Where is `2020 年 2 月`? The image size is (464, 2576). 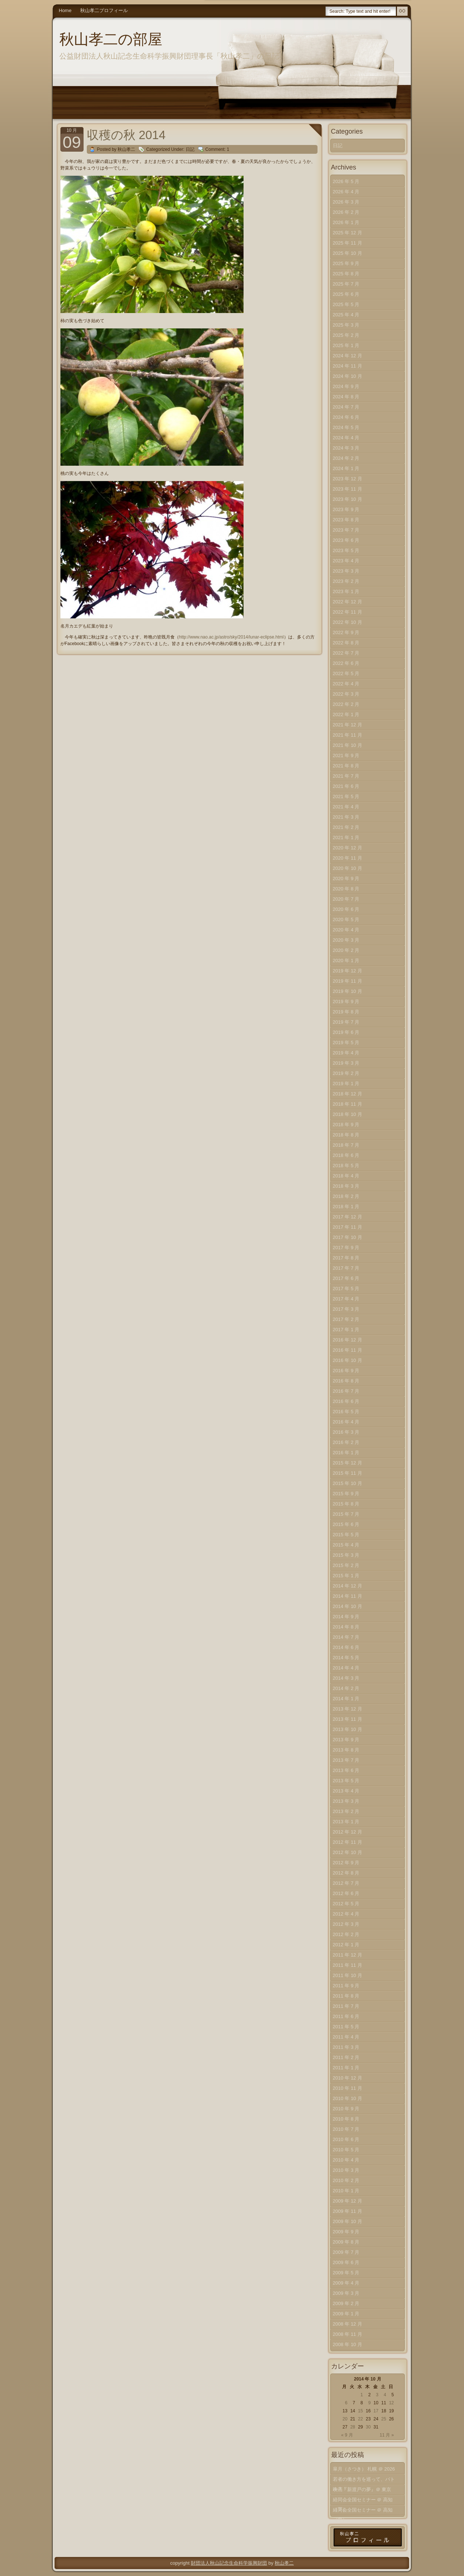
2020 年 2 月 is located at coordinates (346, 950).